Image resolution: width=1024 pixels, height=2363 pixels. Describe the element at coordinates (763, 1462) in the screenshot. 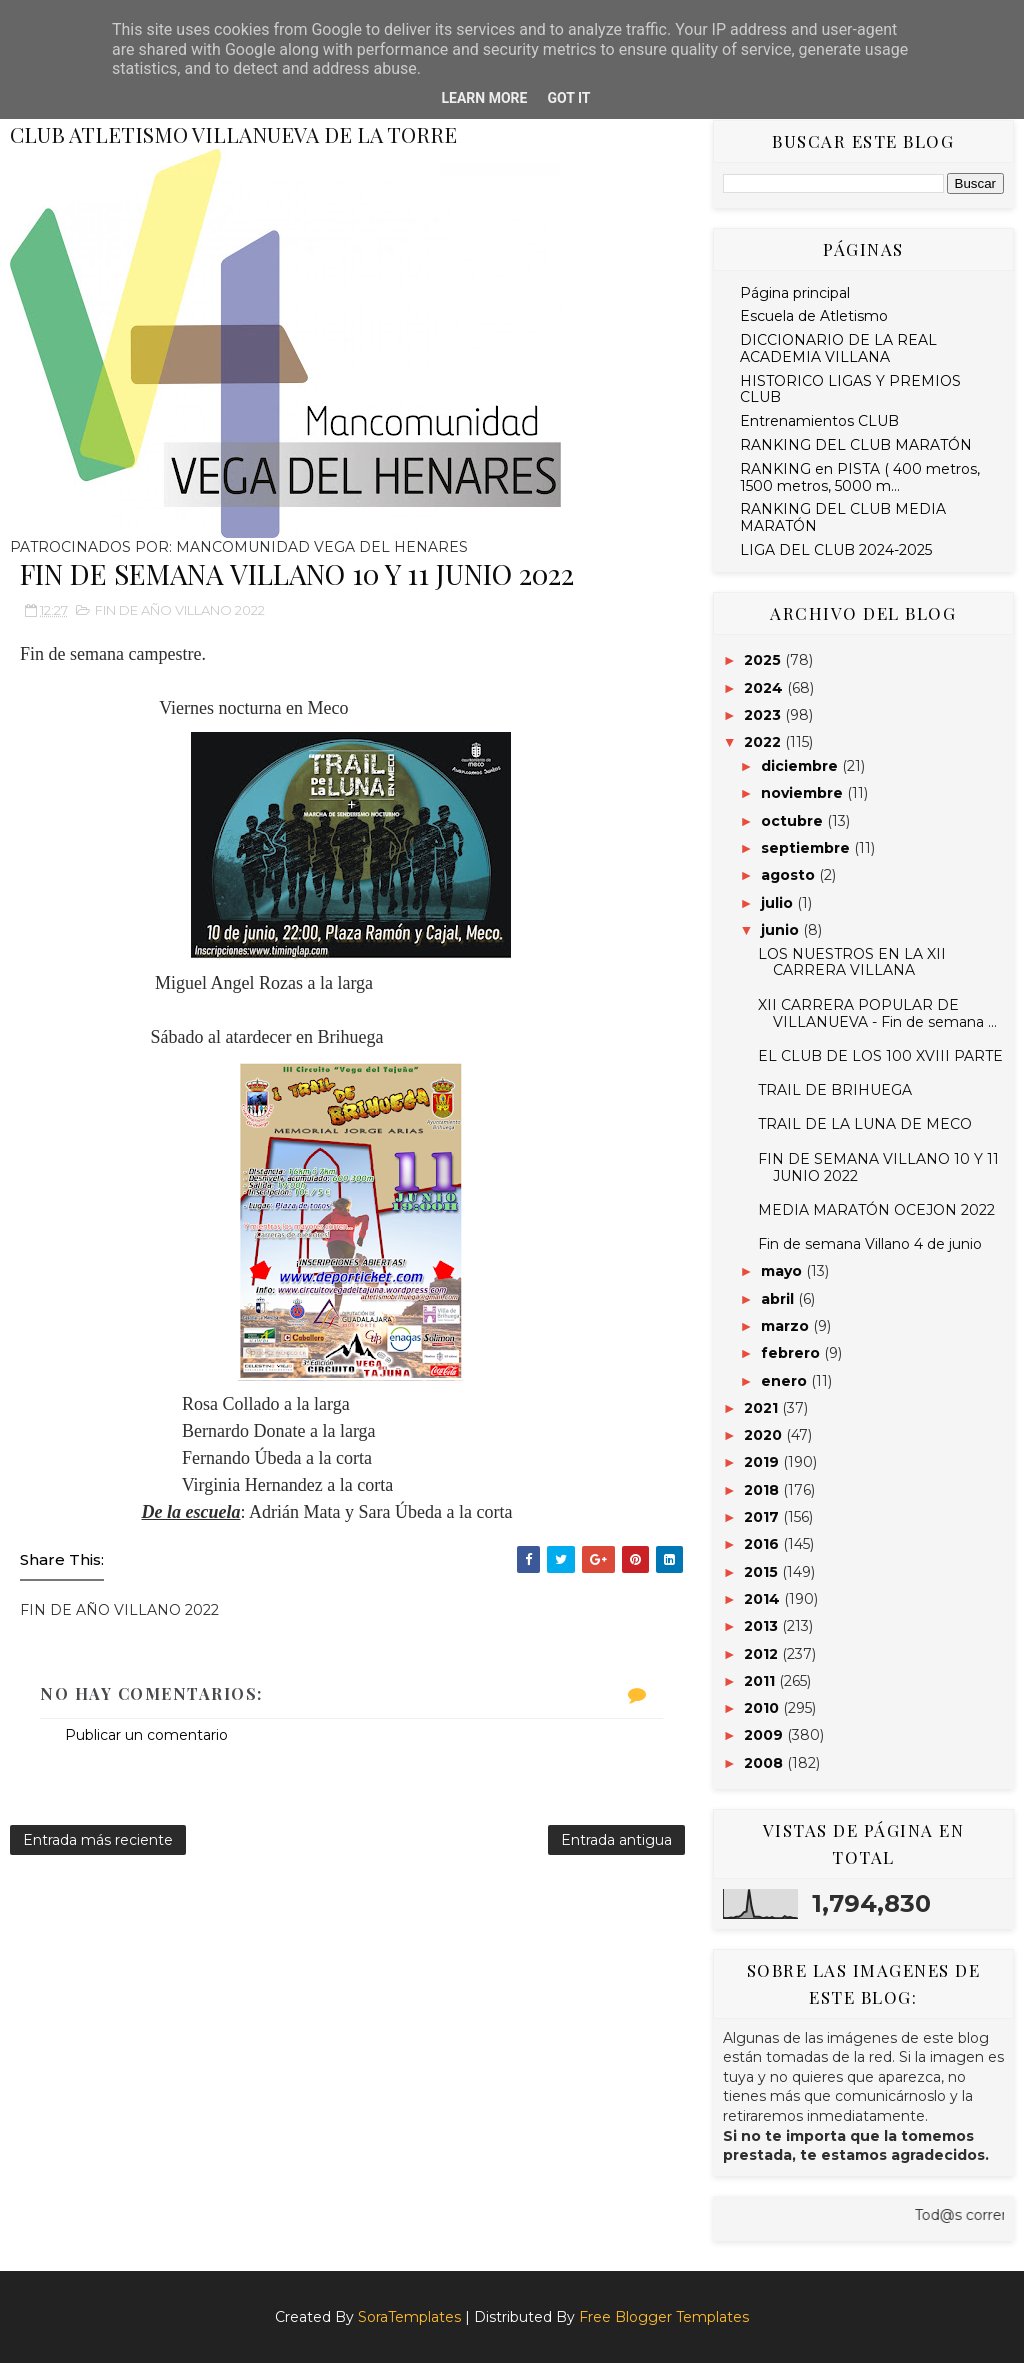

I see `2019` at that location.